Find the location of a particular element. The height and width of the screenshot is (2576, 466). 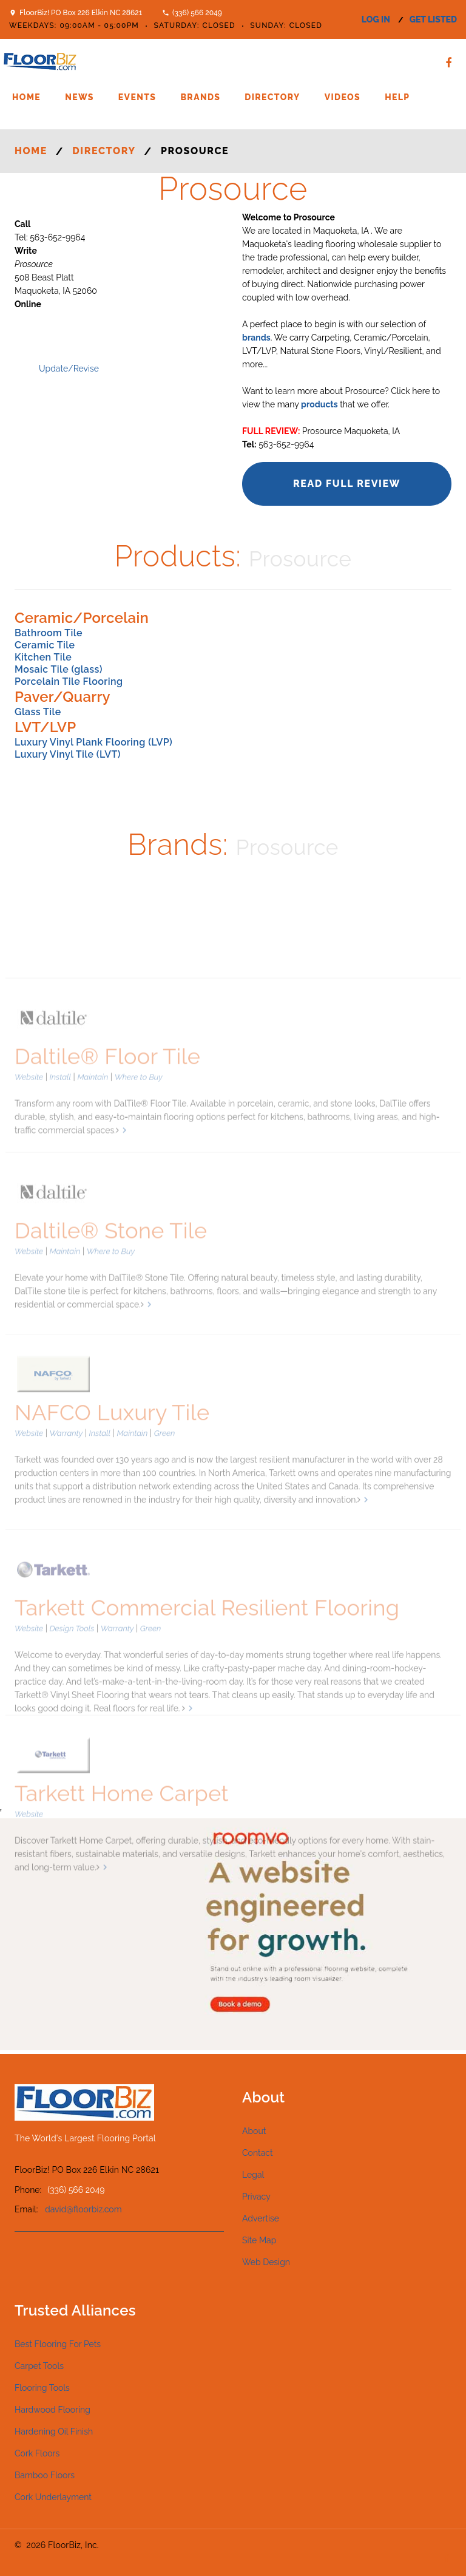

Luxury Vinyl Tile (LVT) is located at coordinates (68, 754).